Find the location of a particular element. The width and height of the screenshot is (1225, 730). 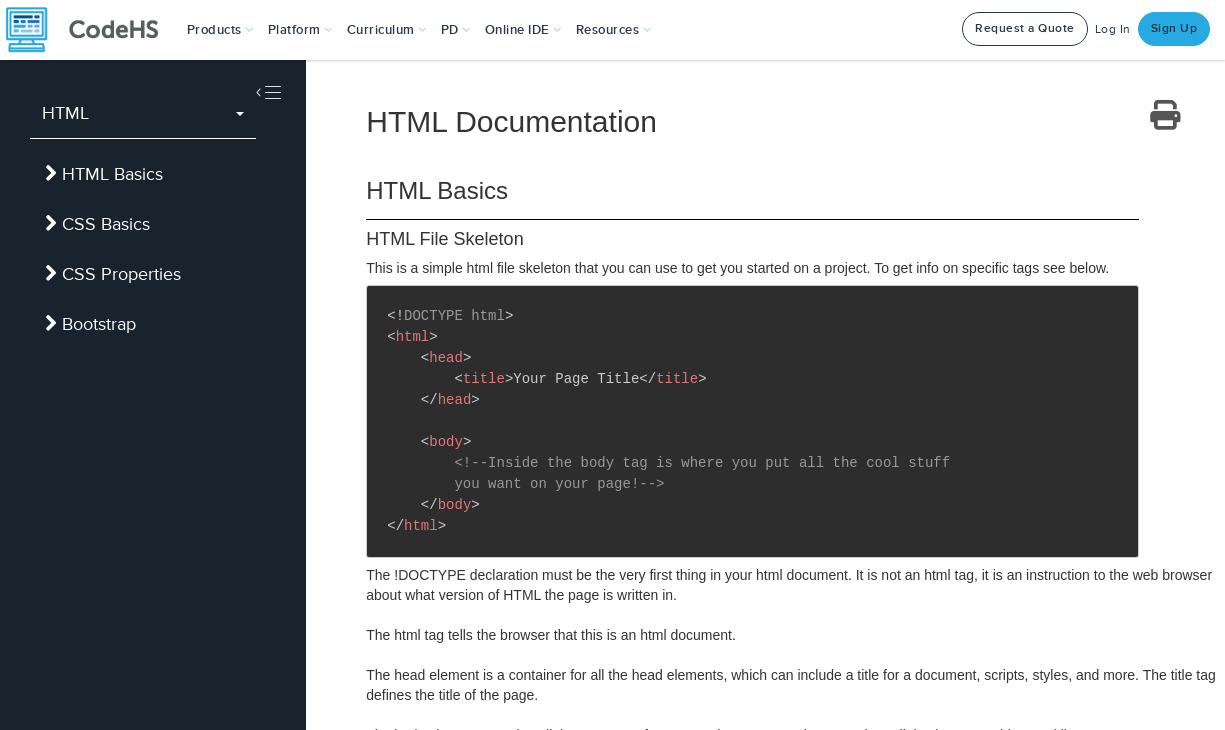

Log In is located at coordinates (1113, 29).